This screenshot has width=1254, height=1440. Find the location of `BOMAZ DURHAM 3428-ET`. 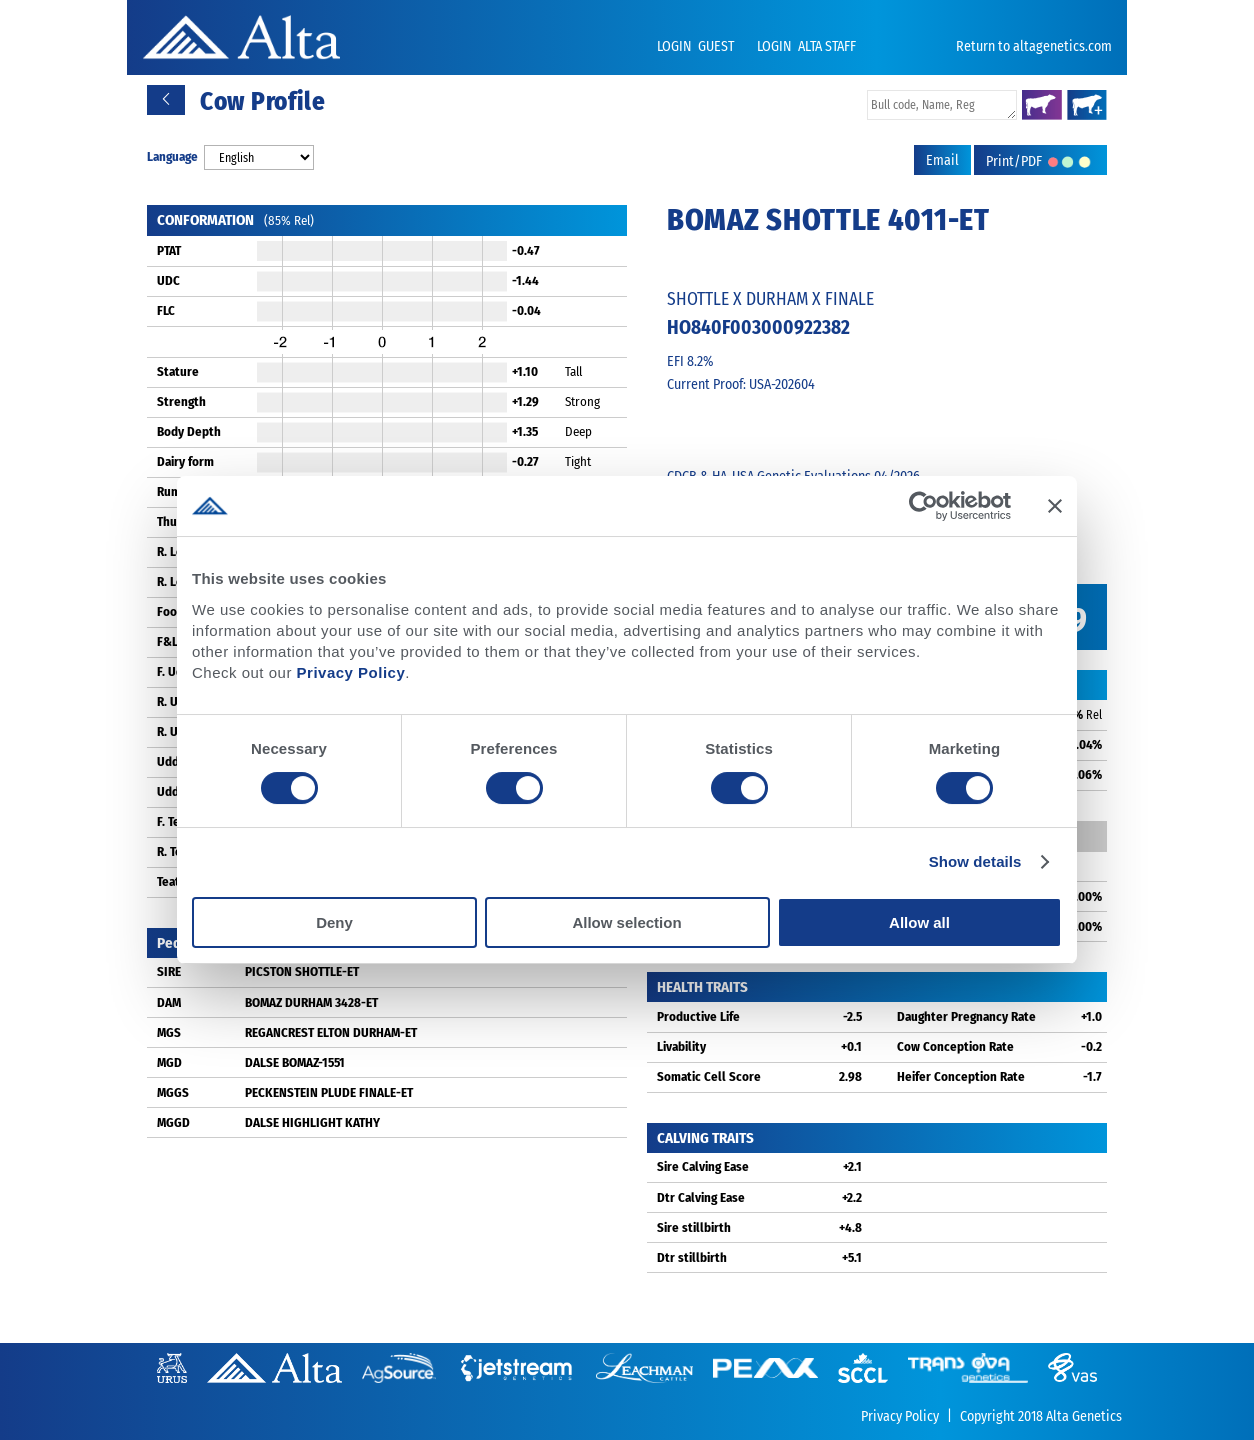

BOMAZ DURHAM 3428-ET is located at coordinates (311, 1002).